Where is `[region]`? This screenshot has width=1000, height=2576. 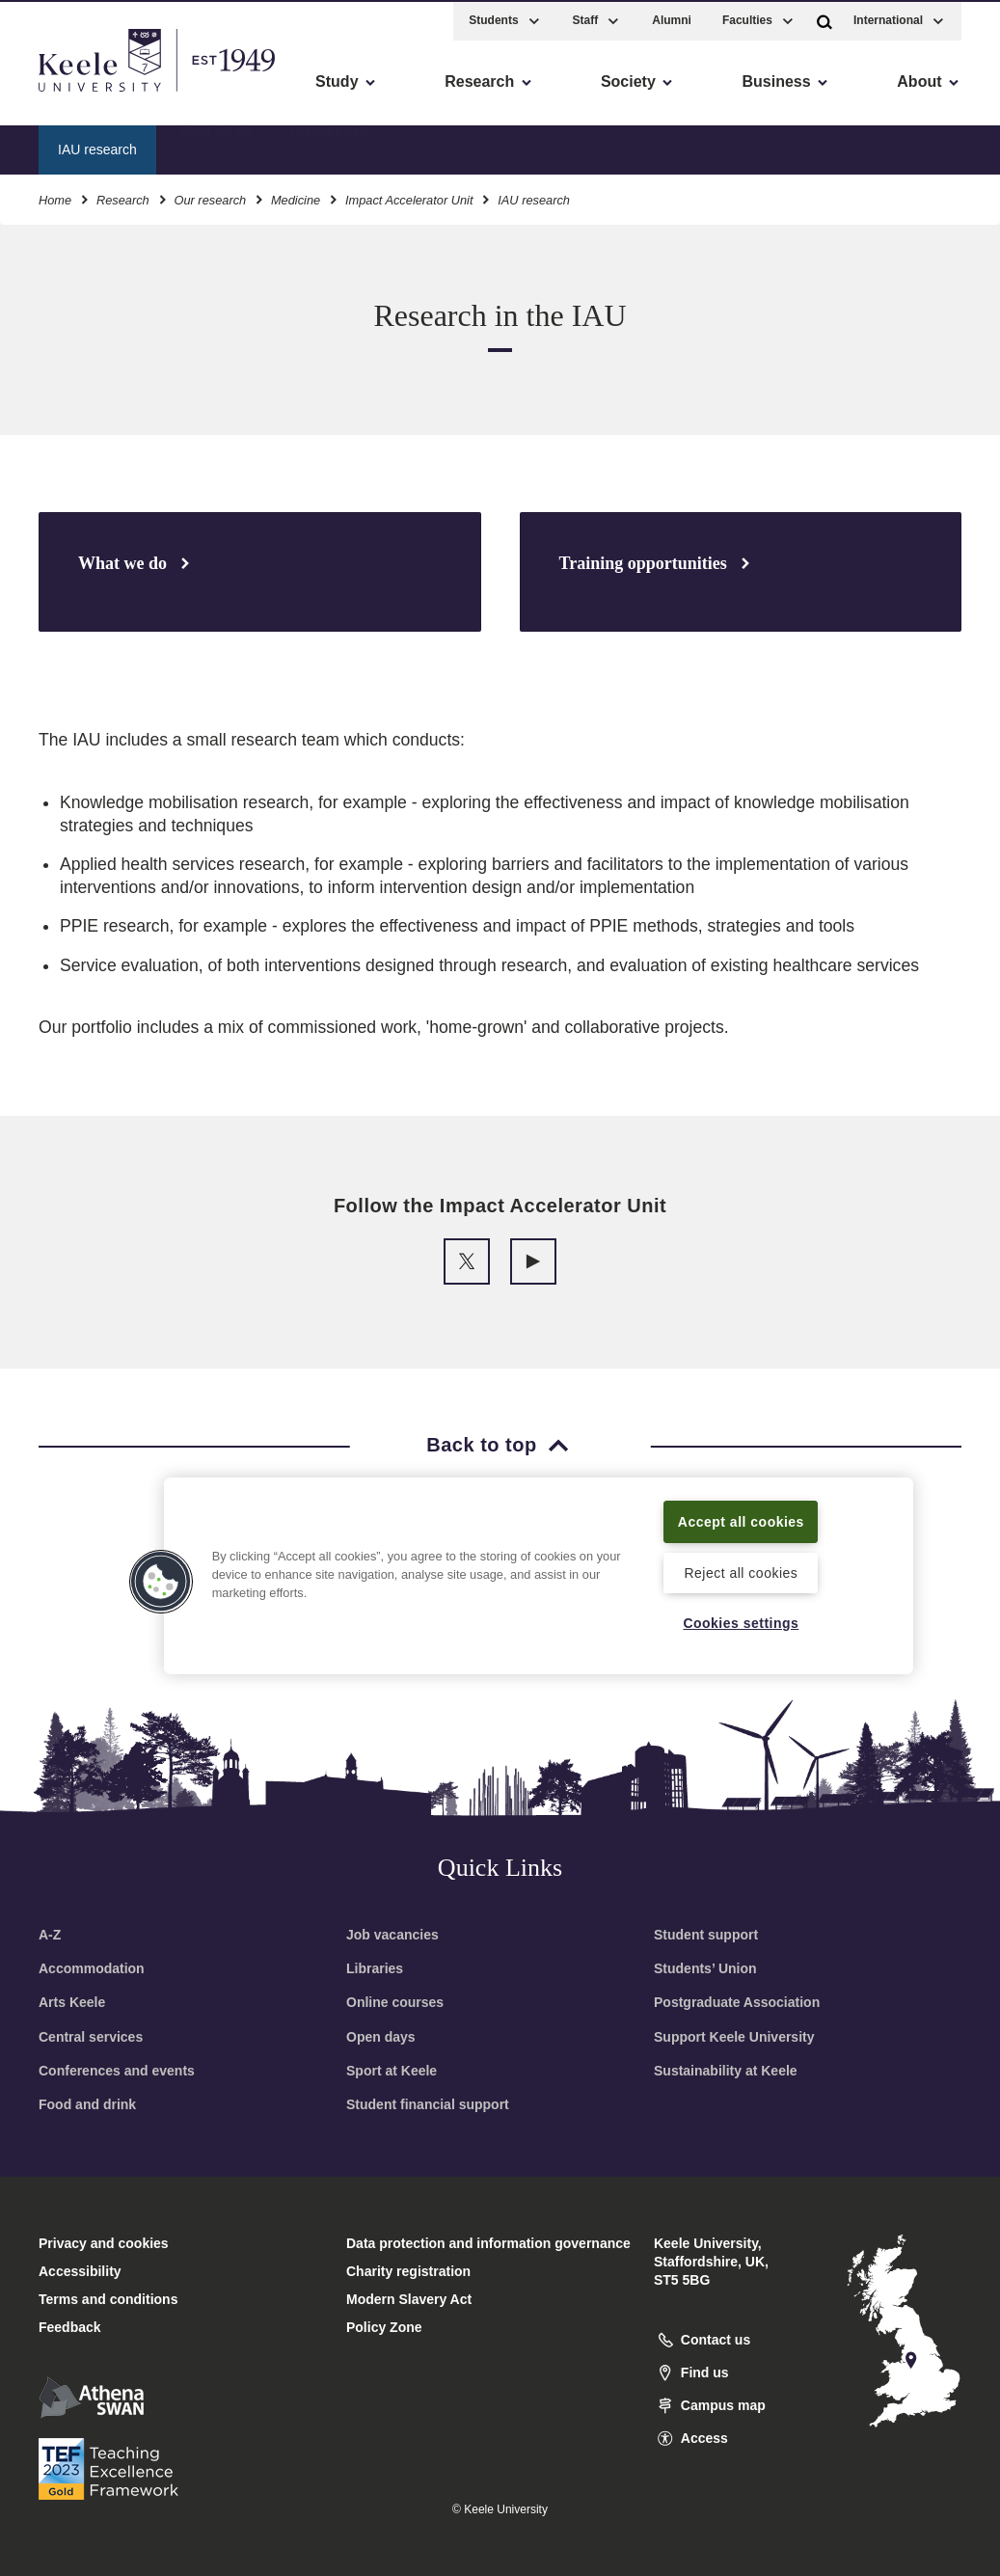 [region] is located at coordinates (539, 1563).